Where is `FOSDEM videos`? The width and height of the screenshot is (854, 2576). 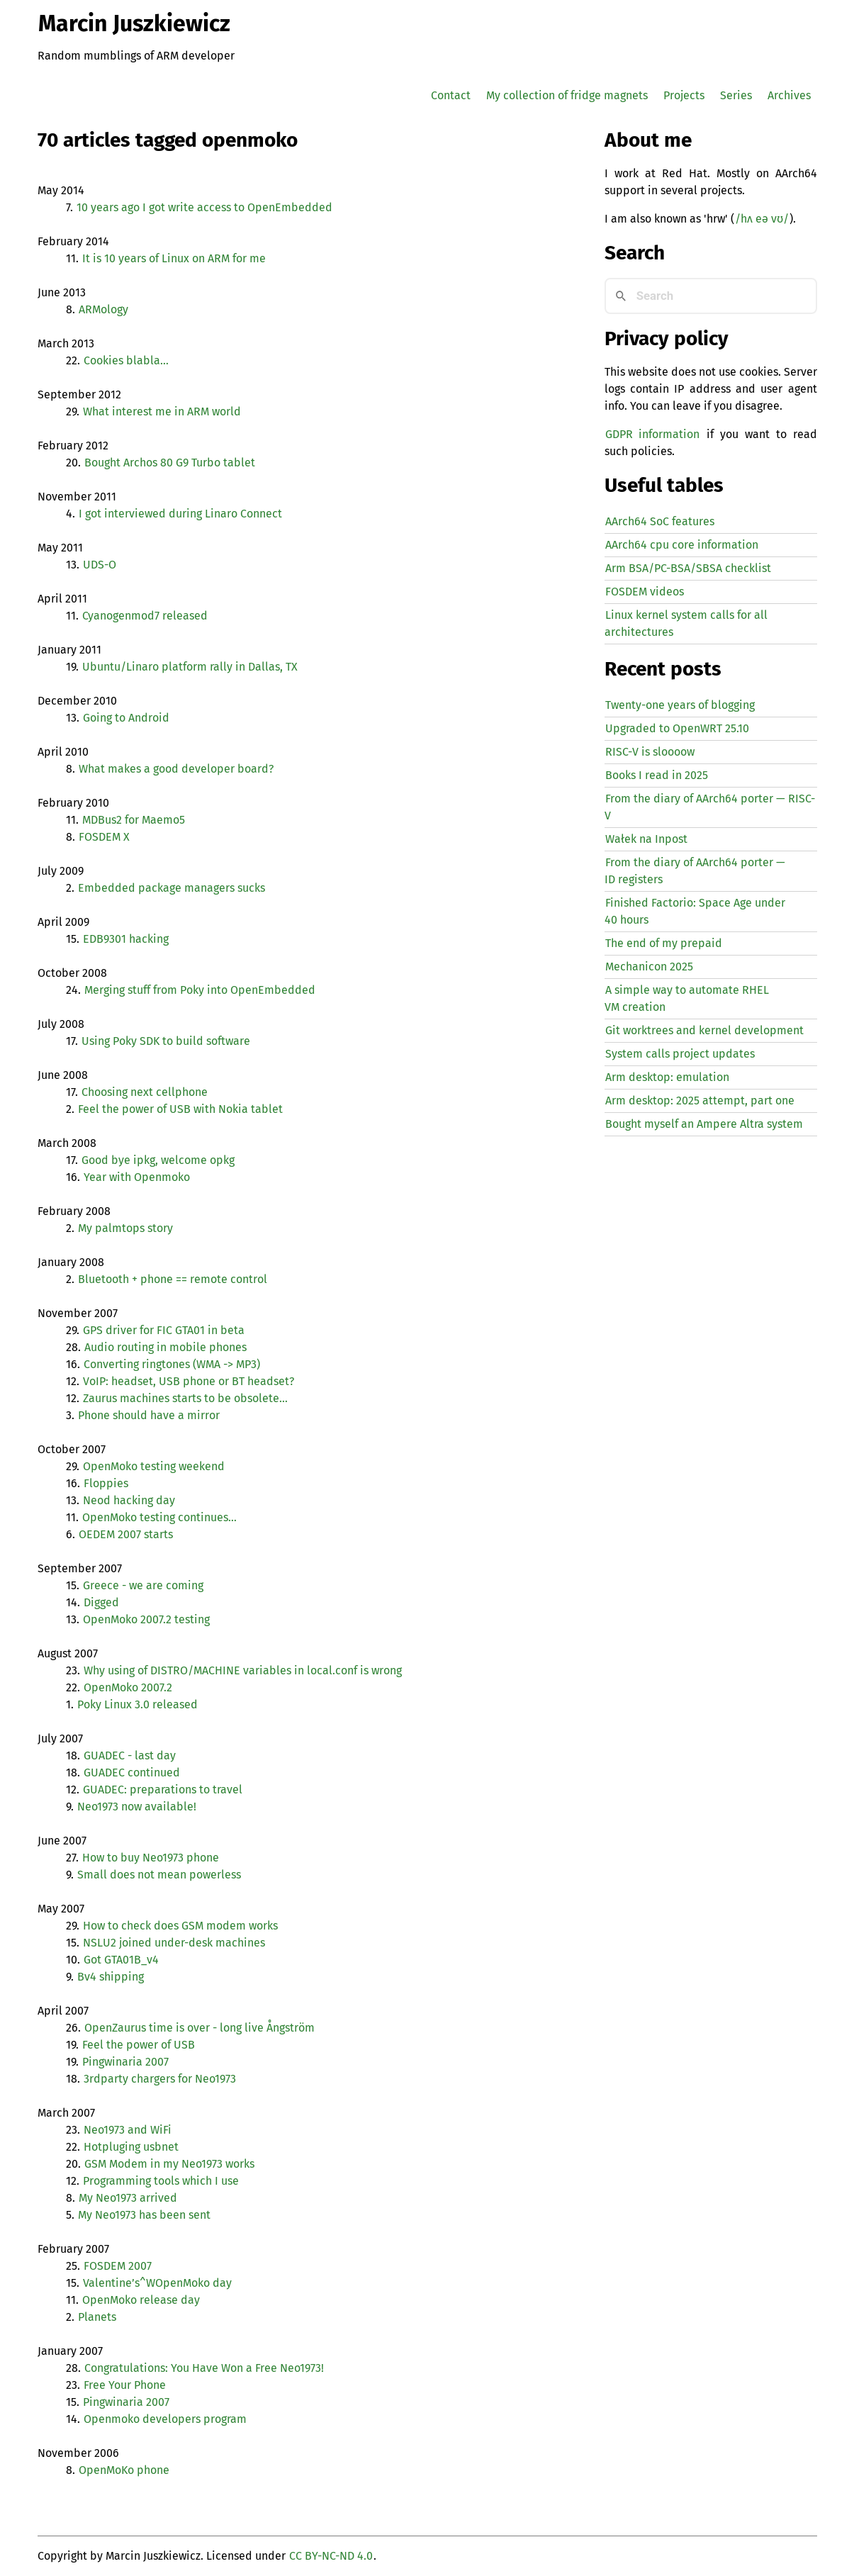
FOSDEM videos is located at coordinates (644, 591).